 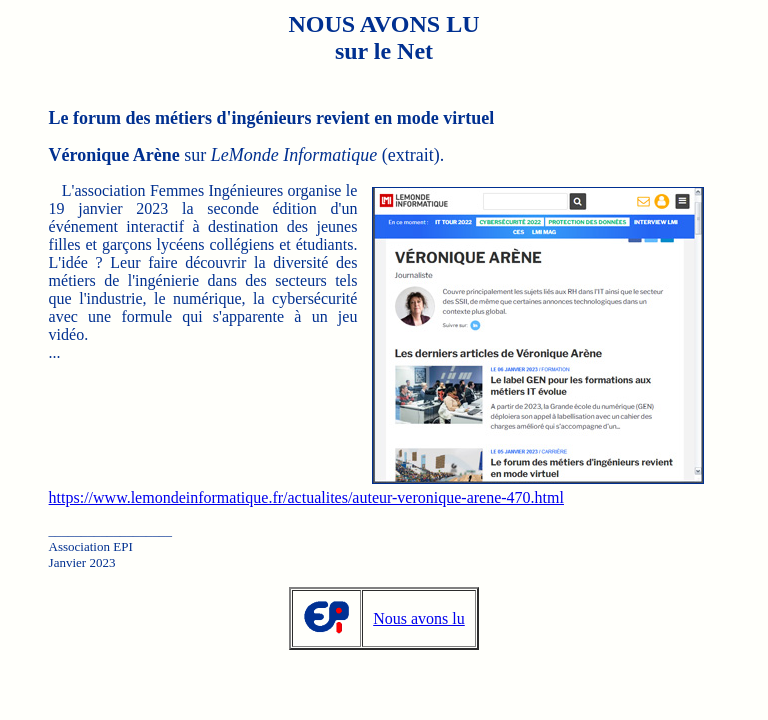 What do you see at coordinates (306, 497) in the screenshot?
I see `https://www.lemondeinformatique.fr/actualites/auteur-veronique-arene-470.html` at bounding box center [306, 497].